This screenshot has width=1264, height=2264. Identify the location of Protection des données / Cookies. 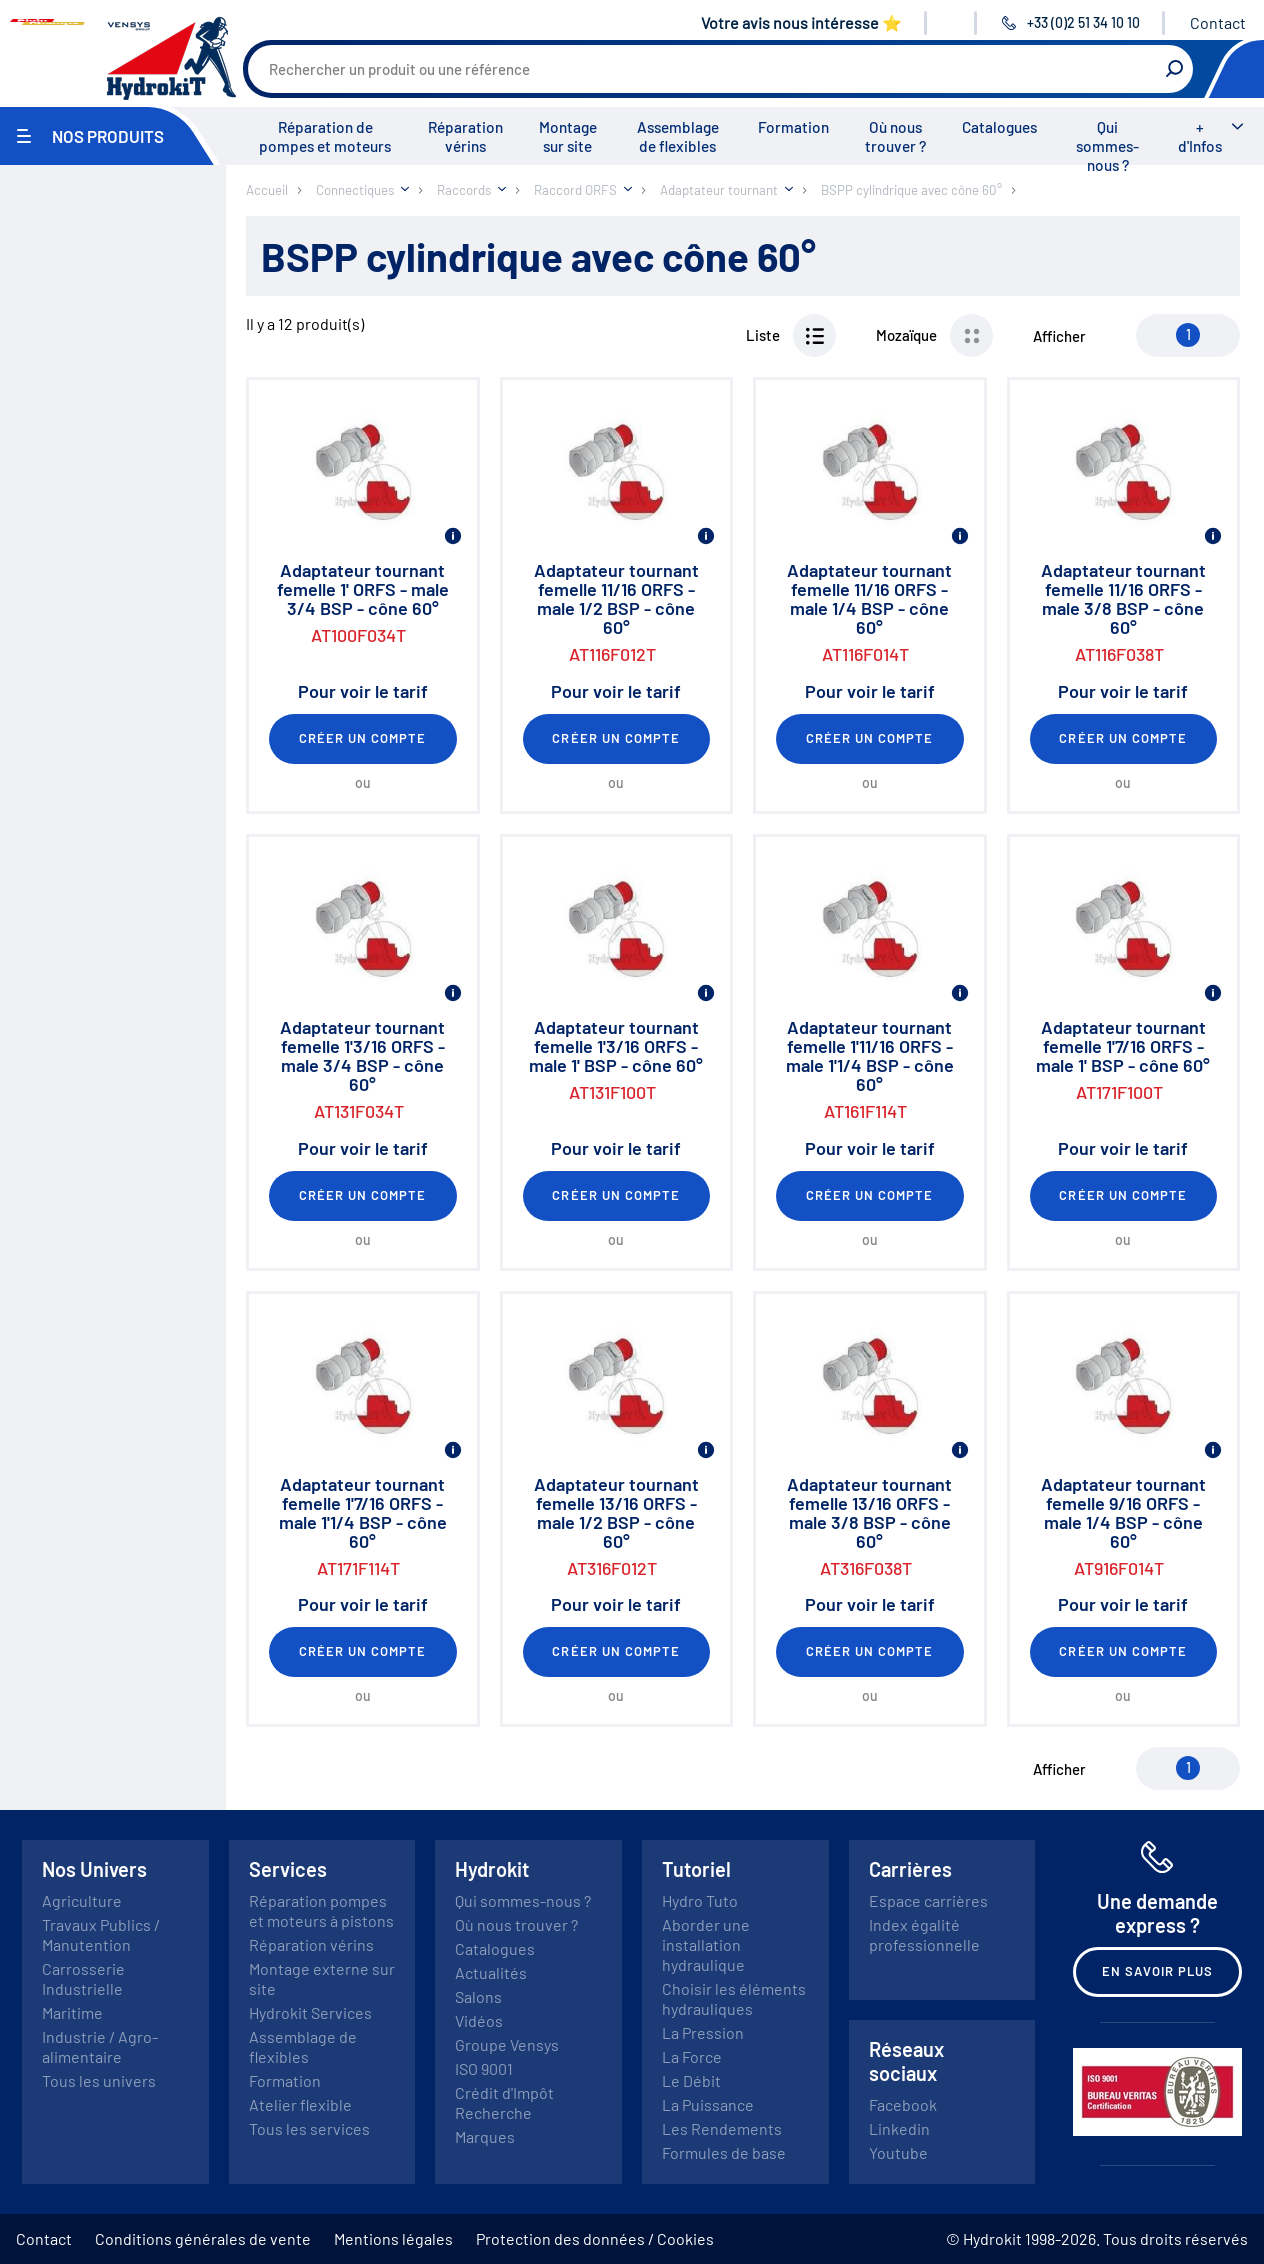
(595, 2238).